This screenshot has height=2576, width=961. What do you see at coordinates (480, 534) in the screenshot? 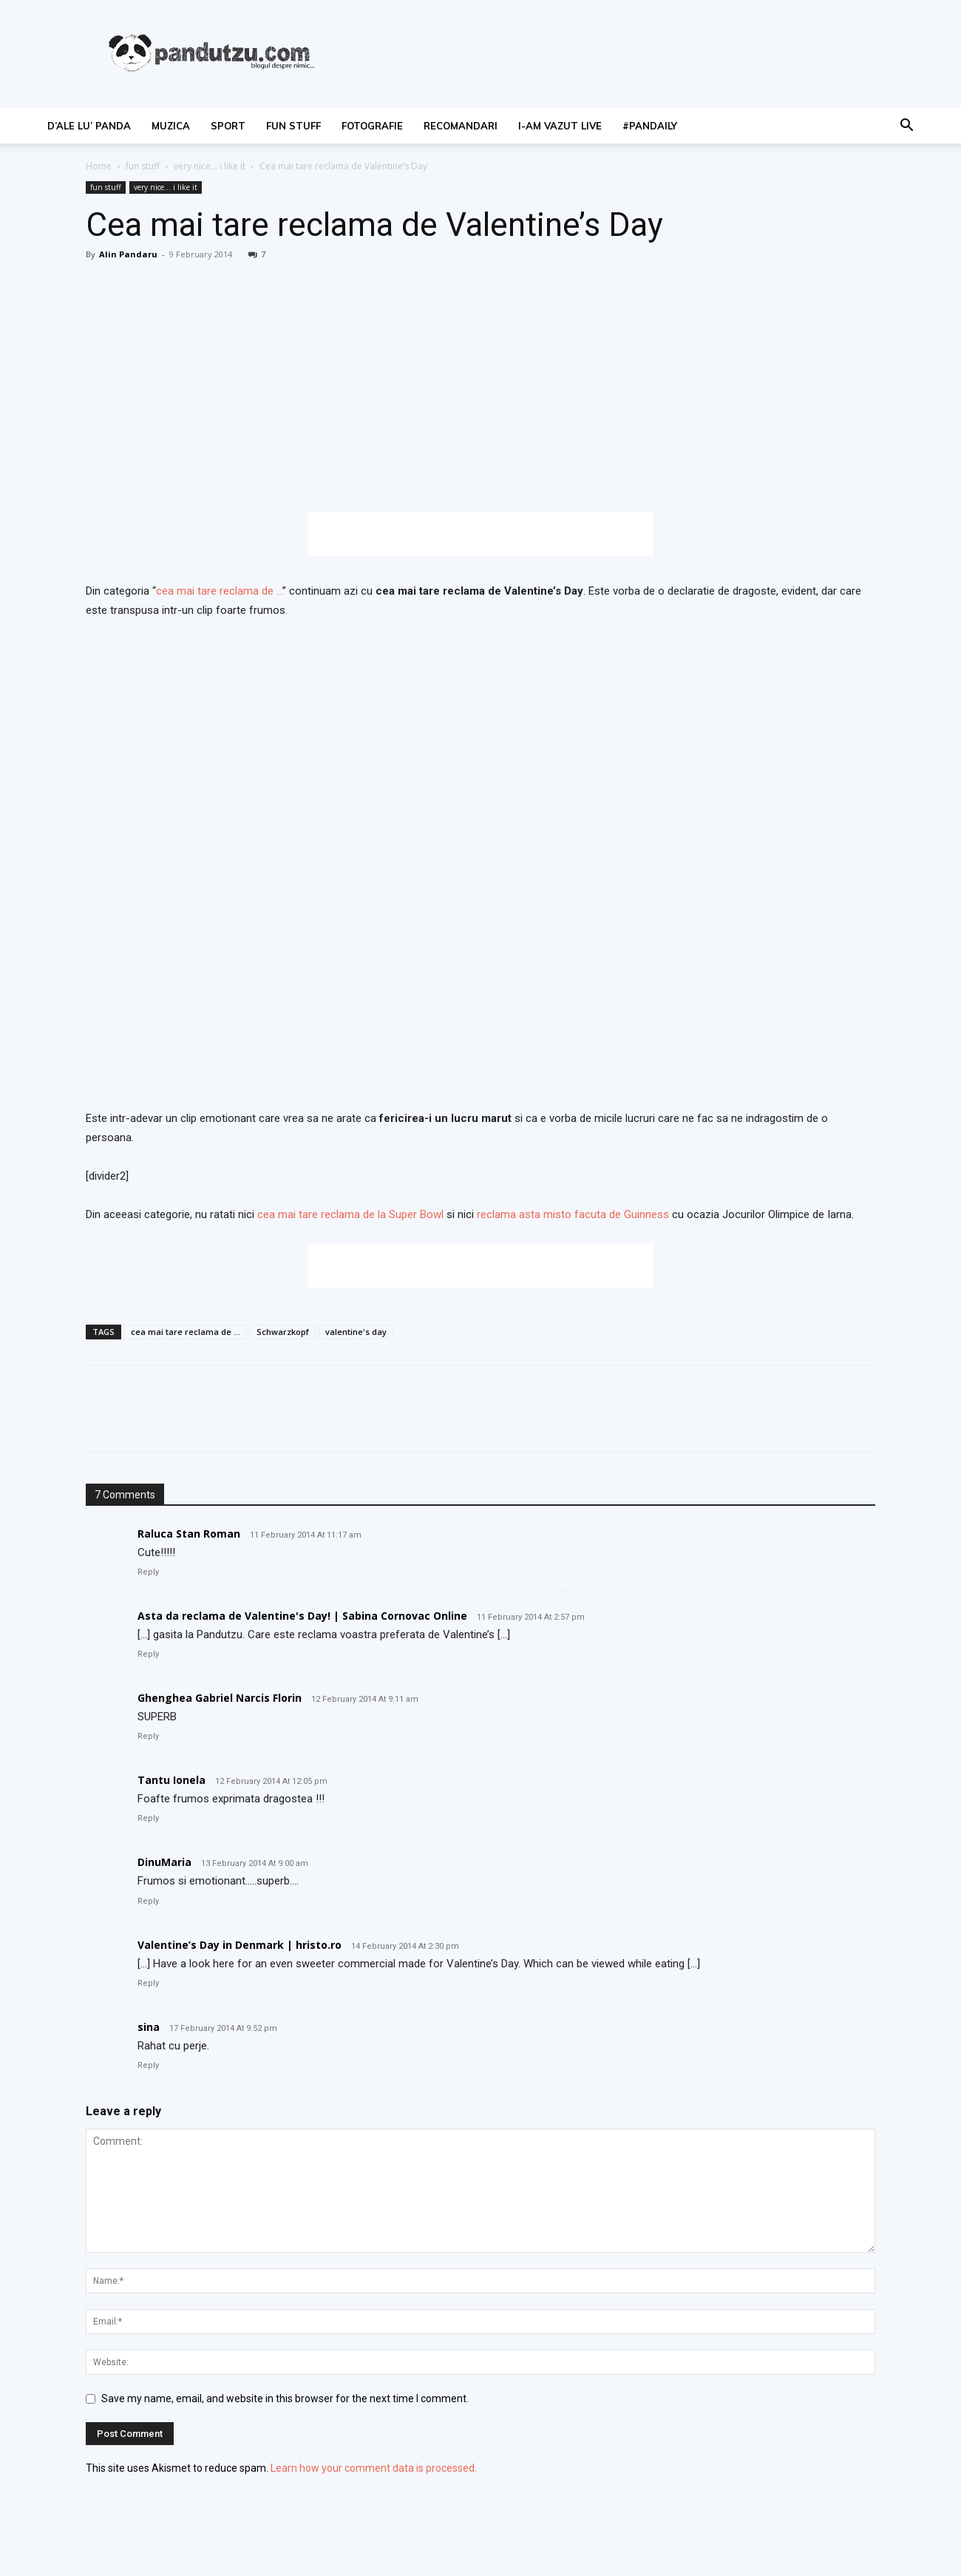
I see `[Advertisement]` at bounding box center [480, 534].